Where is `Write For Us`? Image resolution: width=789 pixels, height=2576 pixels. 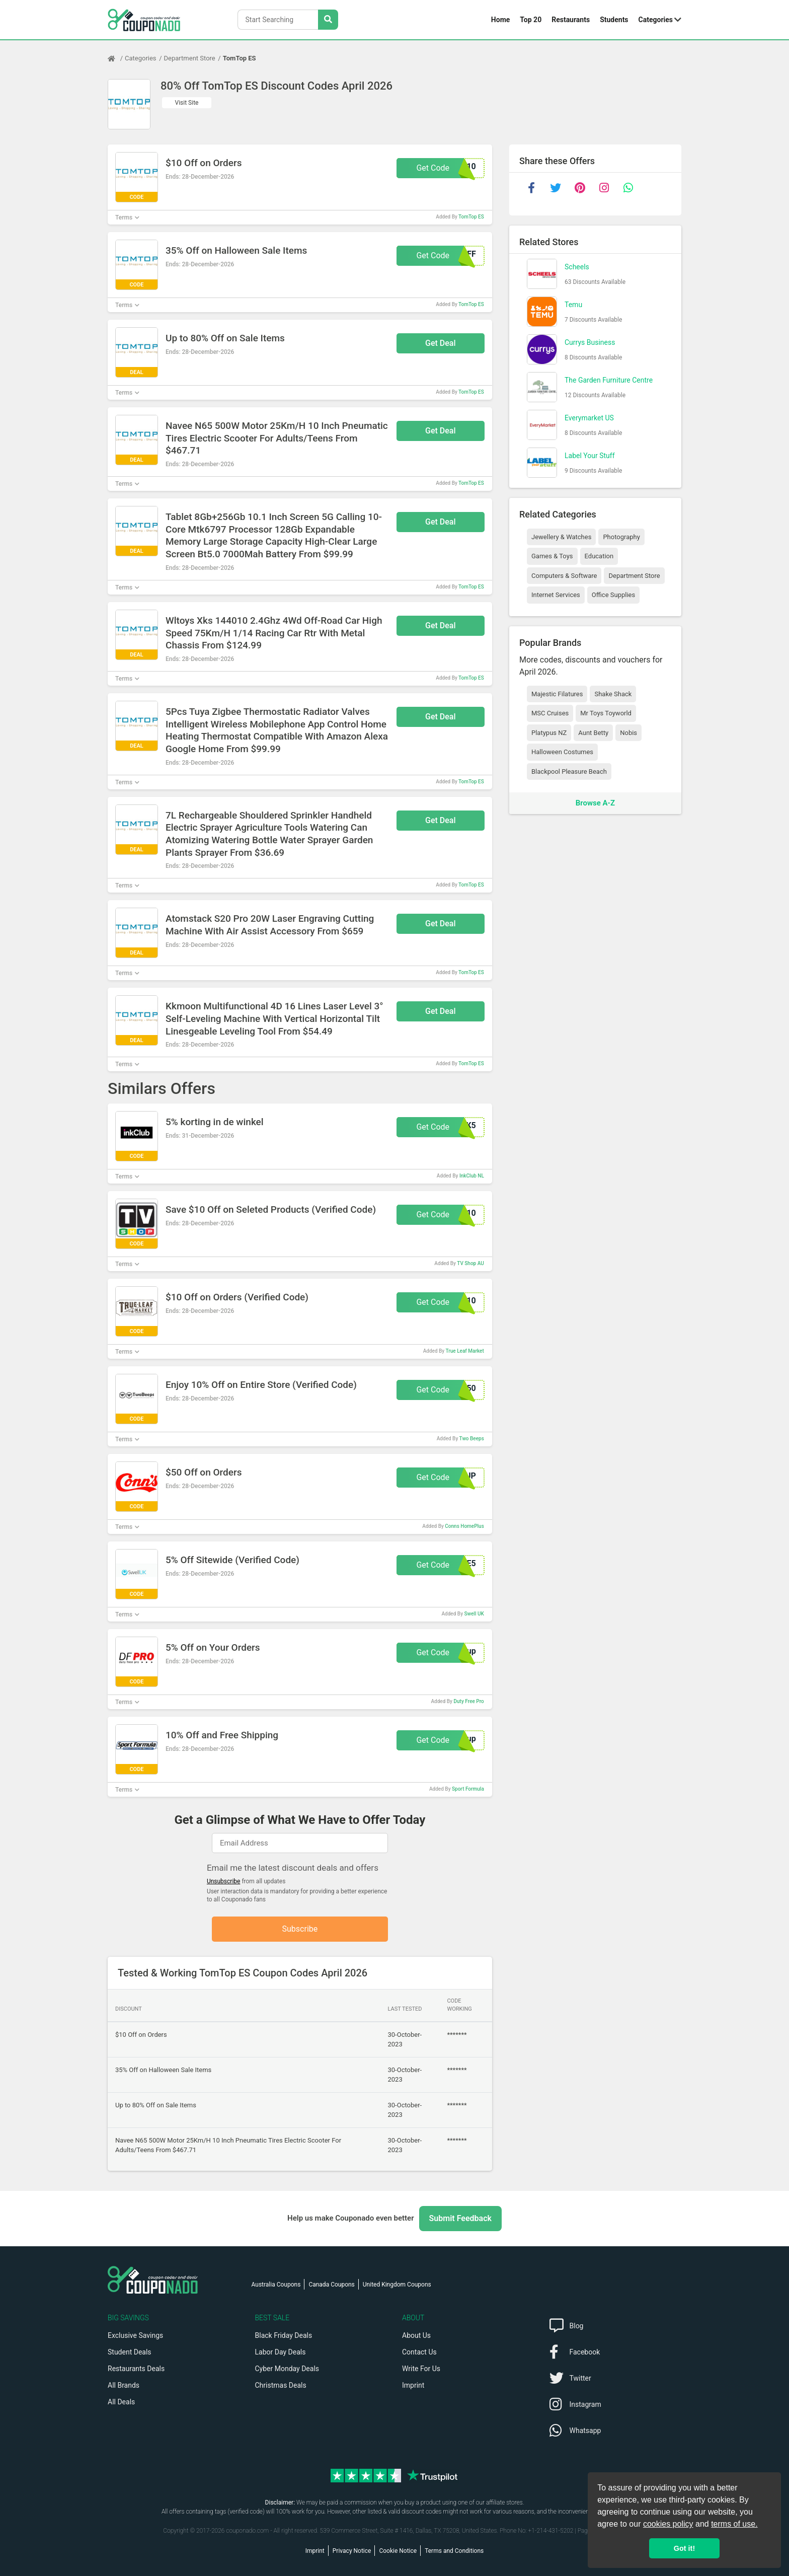
Write For Us is located at coordinates (421, 2369).